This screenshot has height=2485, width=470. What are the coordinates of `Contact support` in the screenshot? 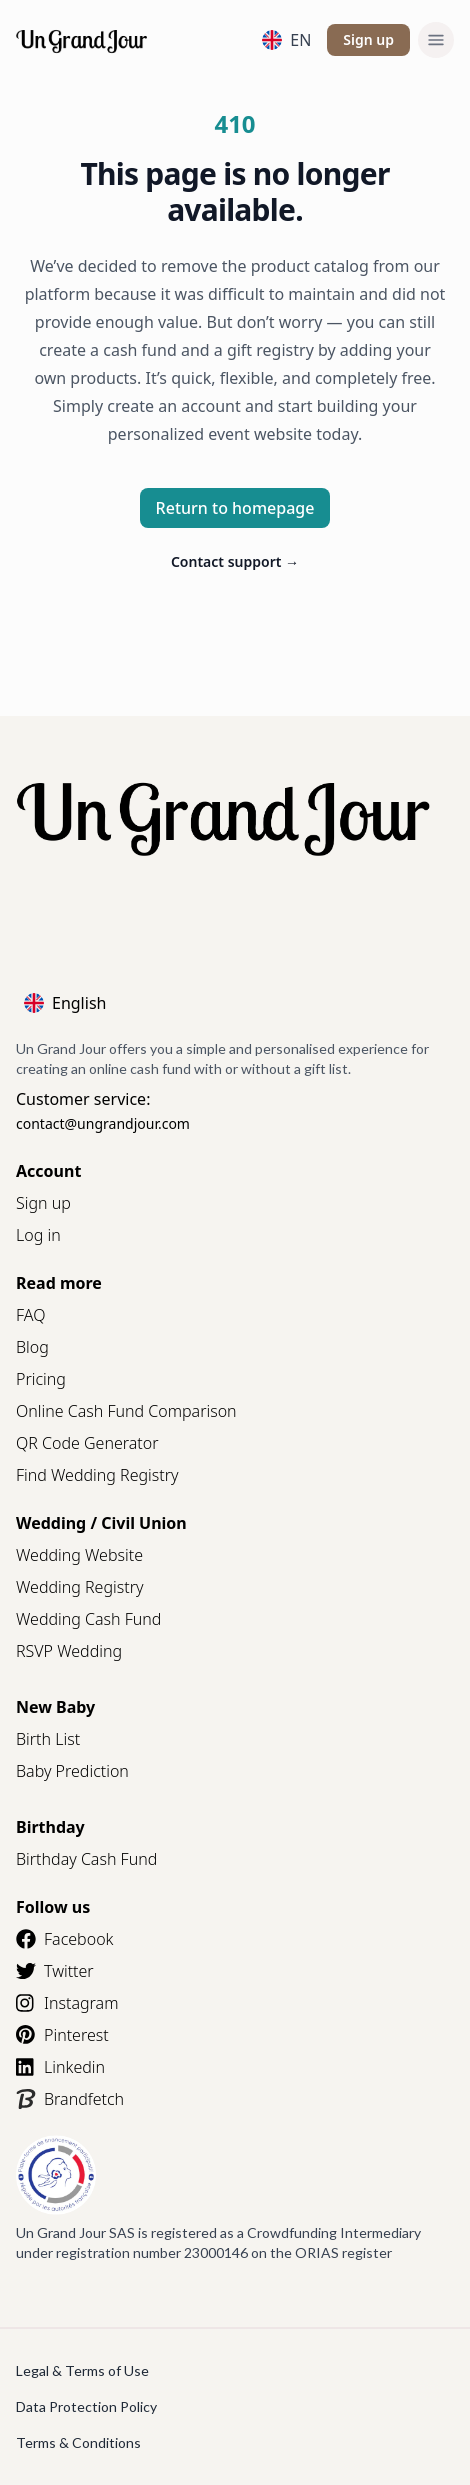 It's located at (235, 561).